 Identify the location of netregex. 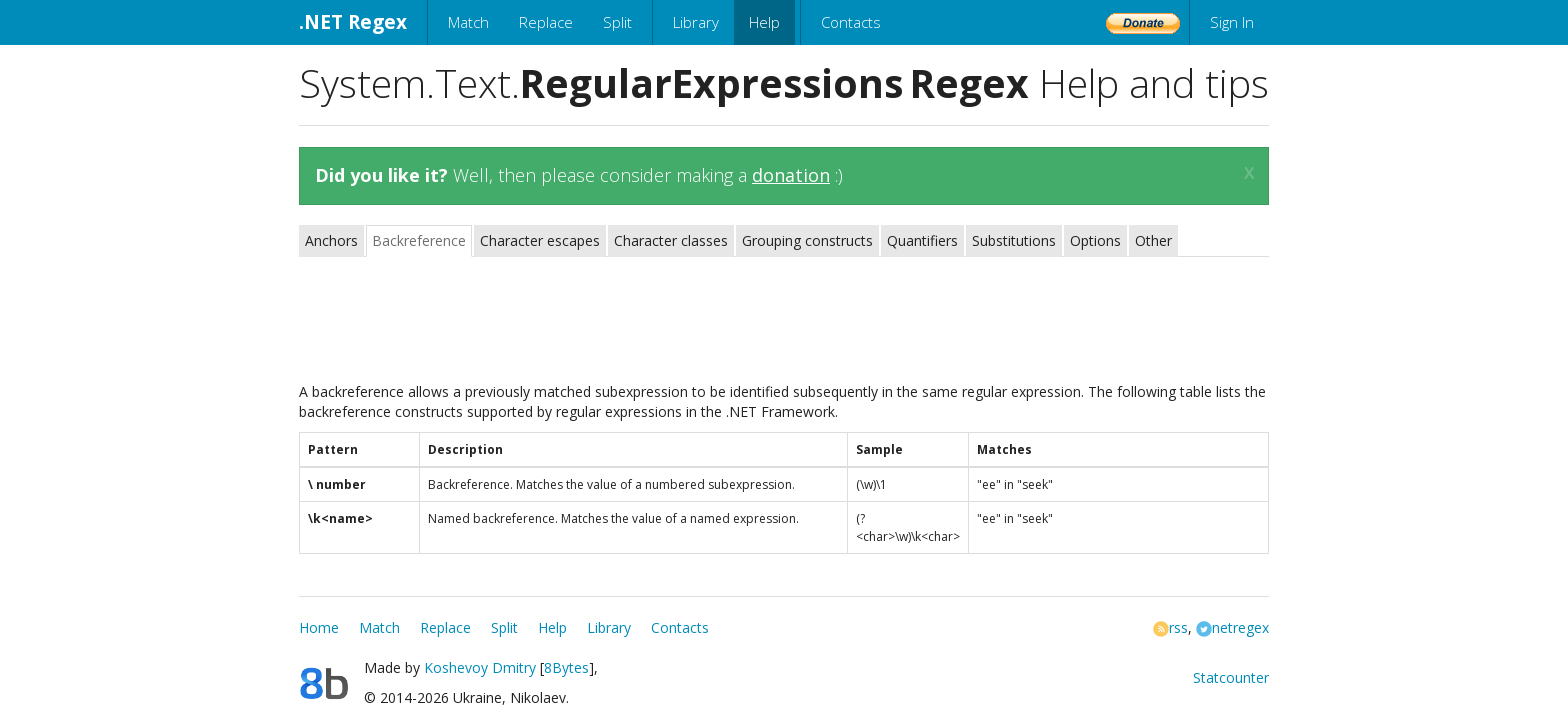
(1232, 627).